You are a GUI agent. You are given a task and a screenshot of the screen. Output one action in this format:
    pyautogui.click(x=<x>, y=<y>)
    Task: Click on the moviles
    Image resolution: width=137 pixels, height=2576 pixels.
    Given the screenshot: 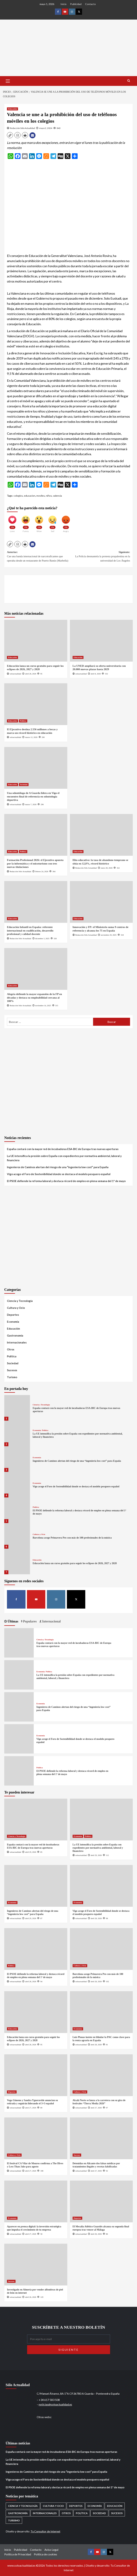 What is the action you would take?
    pyautogui.click(x=40, y=495)
    